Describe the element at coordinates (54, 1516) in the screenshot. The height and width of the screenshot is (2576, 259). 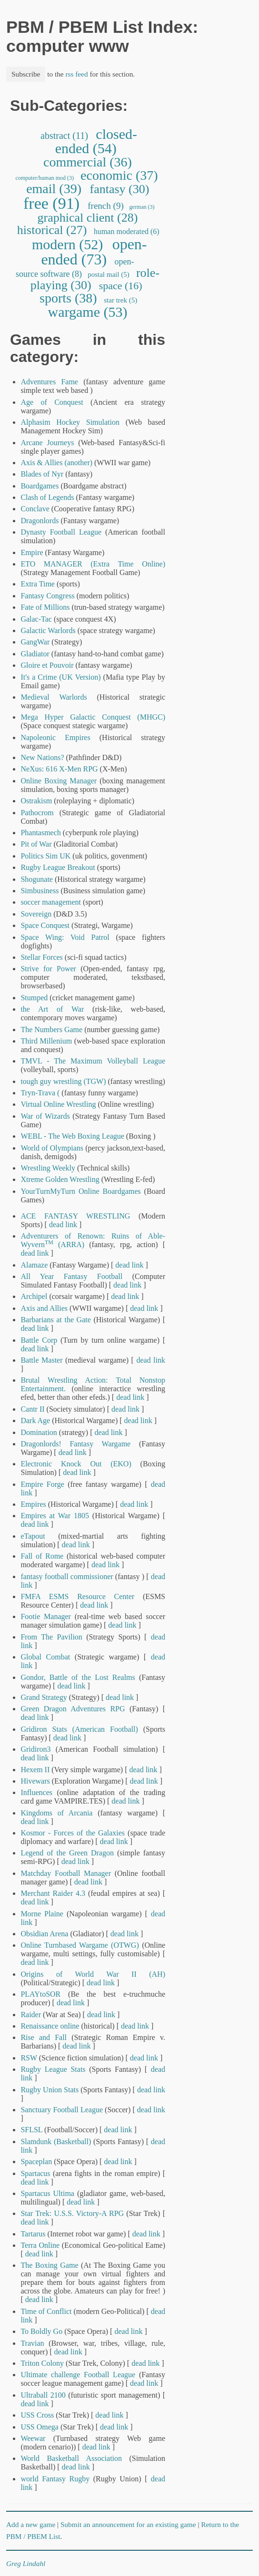
I see `Empires at War 1805` at that location.